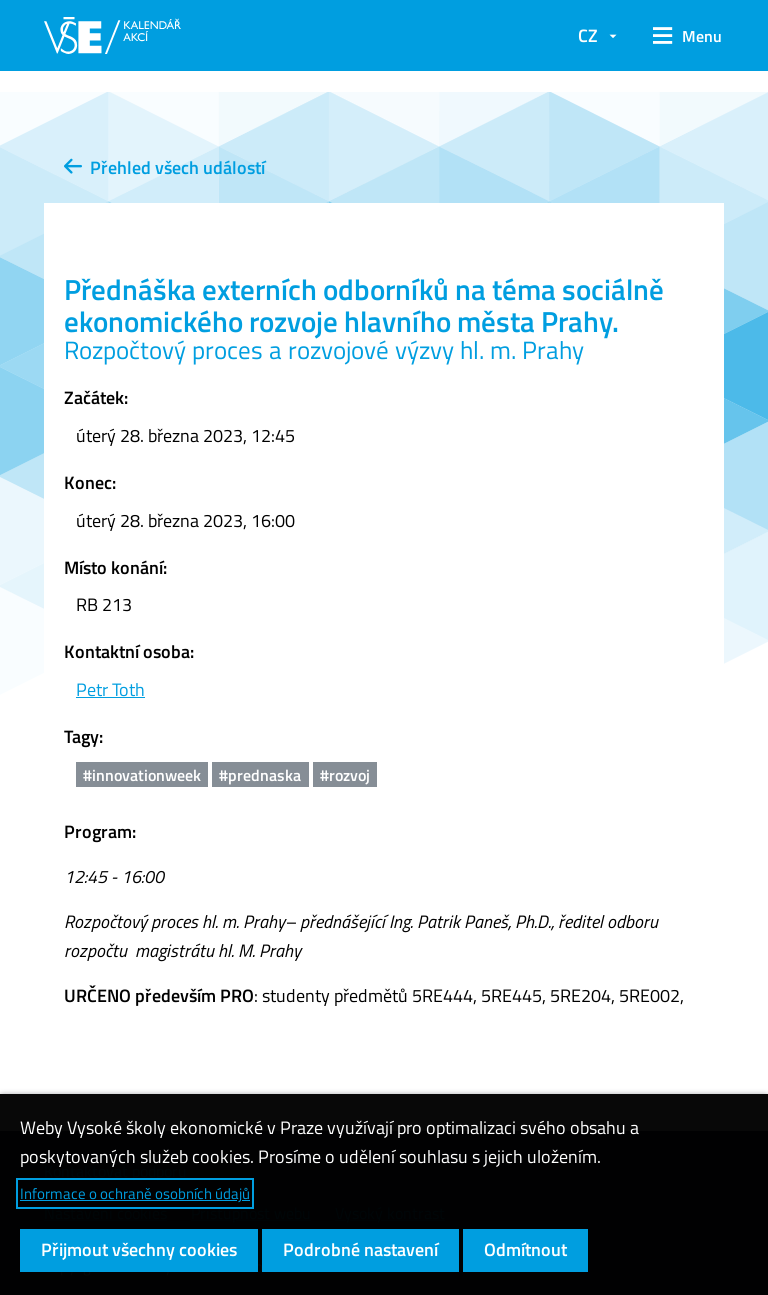 The image size is (768, 1295). What do you see at coordinates (680, 36) in the screenshot?
I see `[button]` at bounding box center [680, 36].